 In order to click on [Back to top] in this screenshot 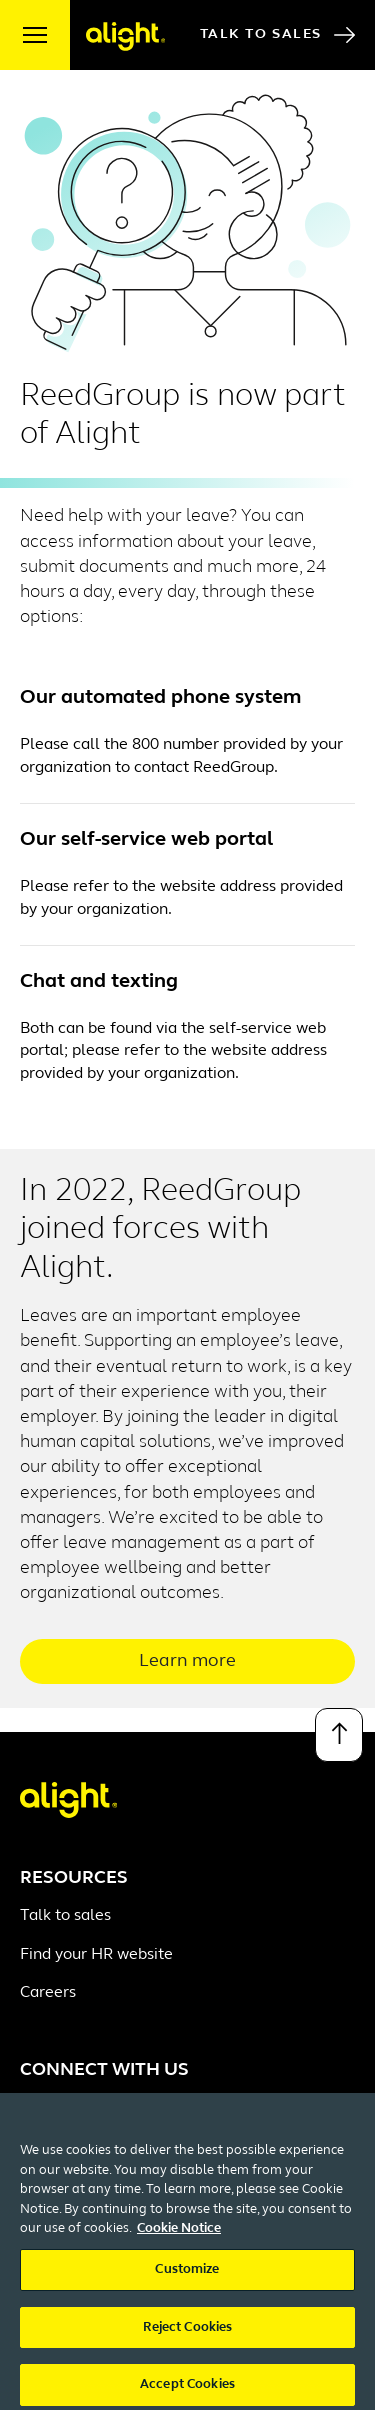, I will do `click(339, 1735)`.